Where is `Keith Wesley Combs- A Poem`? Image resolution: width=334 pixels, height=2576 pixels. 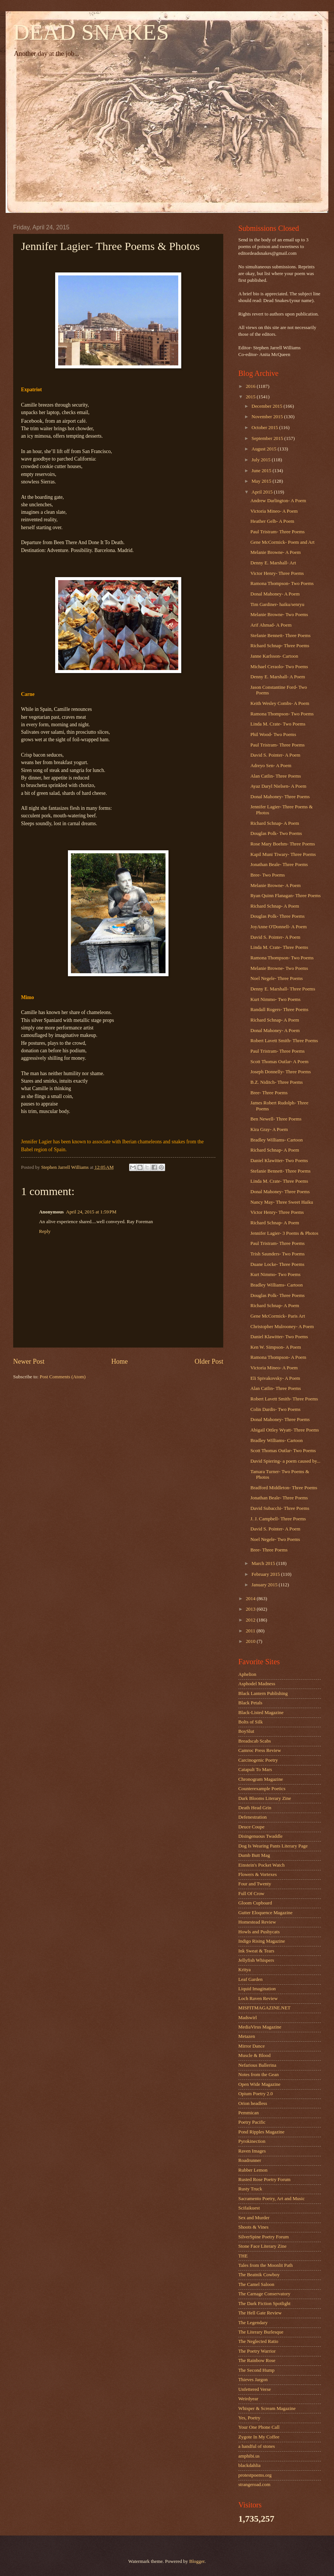 Keith Wesley Combs- A Poem is located at coordinates (279, 703).